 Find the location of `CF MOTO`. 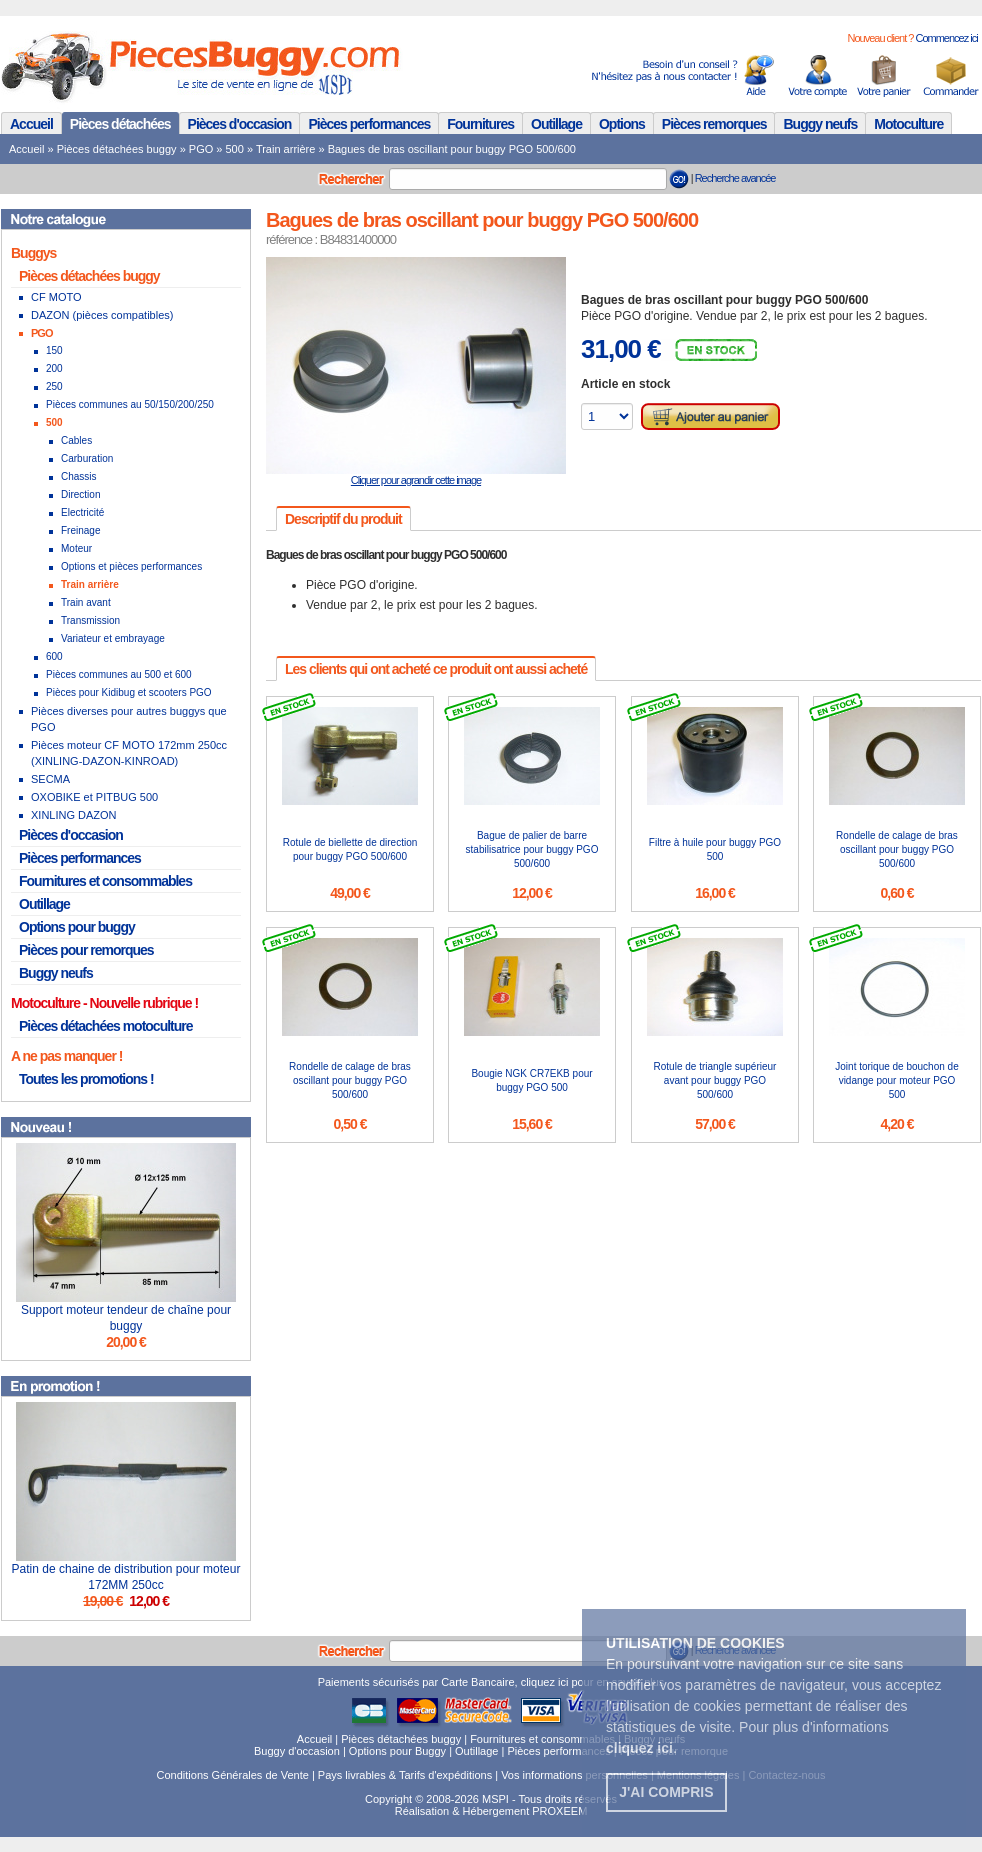

CF MOTO is located at coordinates (56, 297).